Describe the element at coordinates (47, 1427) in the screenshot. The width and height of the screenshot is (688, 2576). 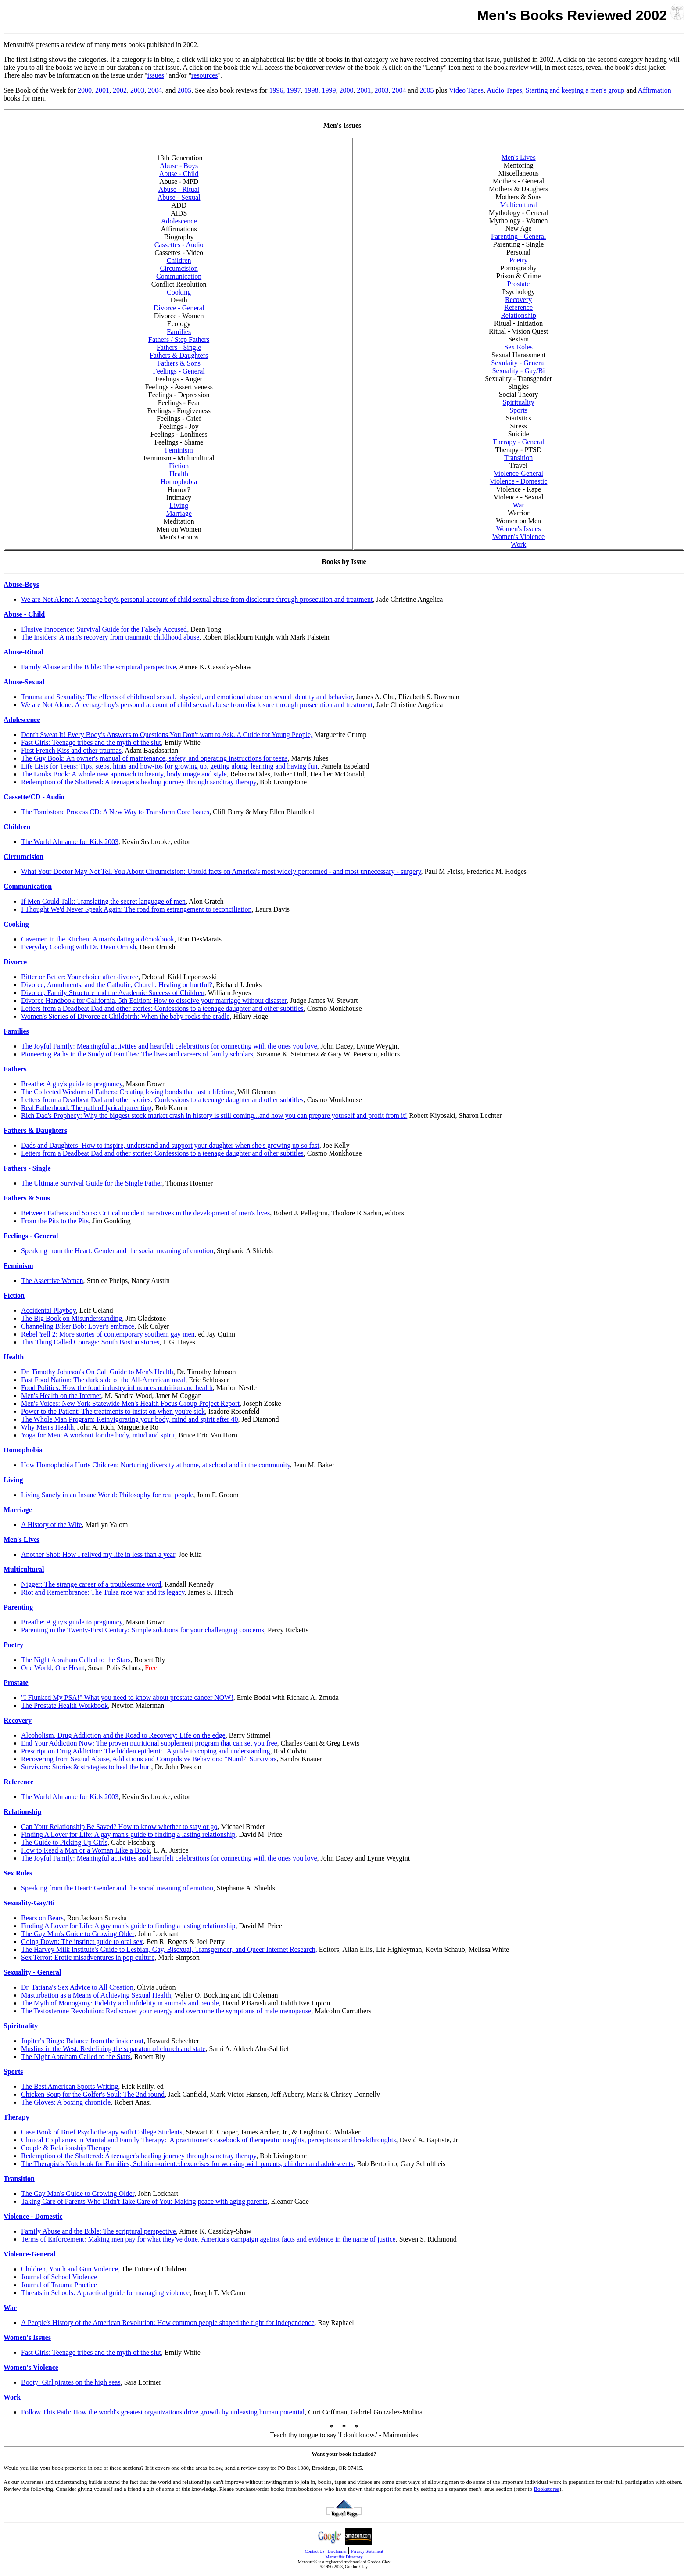
I see `Why Men's Health` at that location.